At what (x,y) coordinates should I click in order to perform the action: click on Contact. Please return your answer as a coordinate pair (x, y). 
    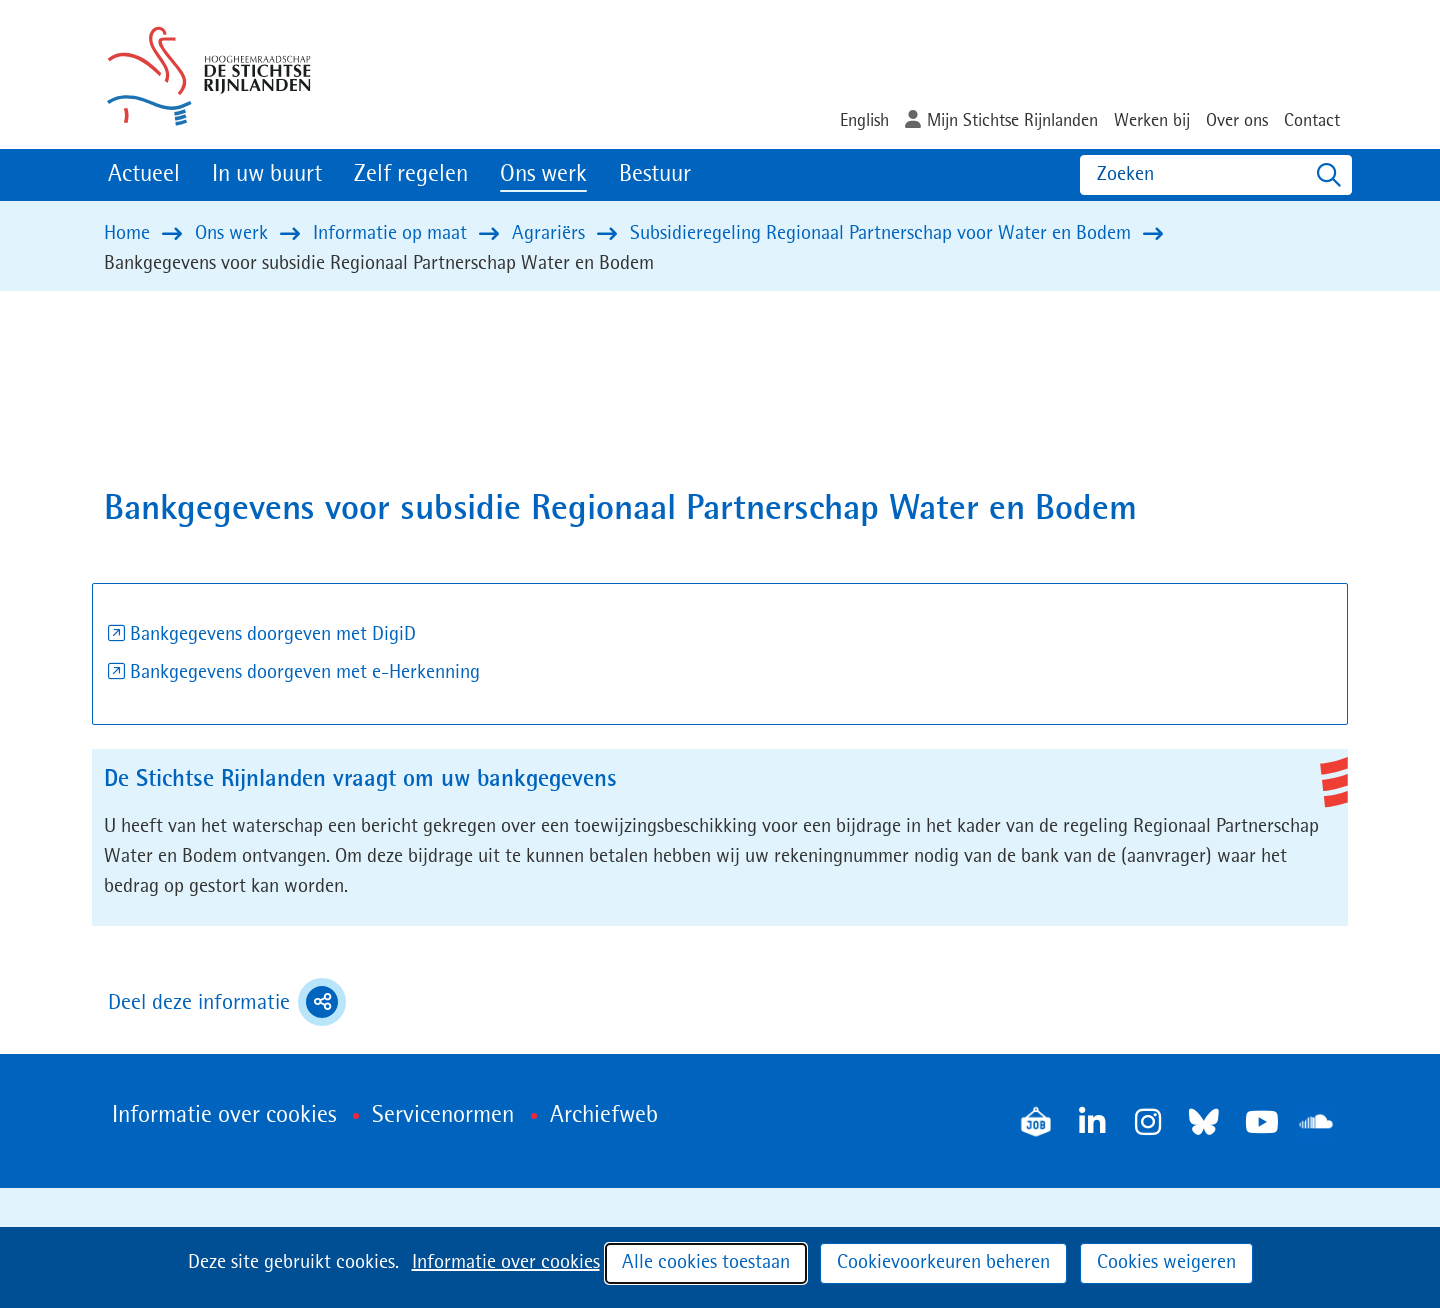
    Looking at the image, I should click on (1312, 121).